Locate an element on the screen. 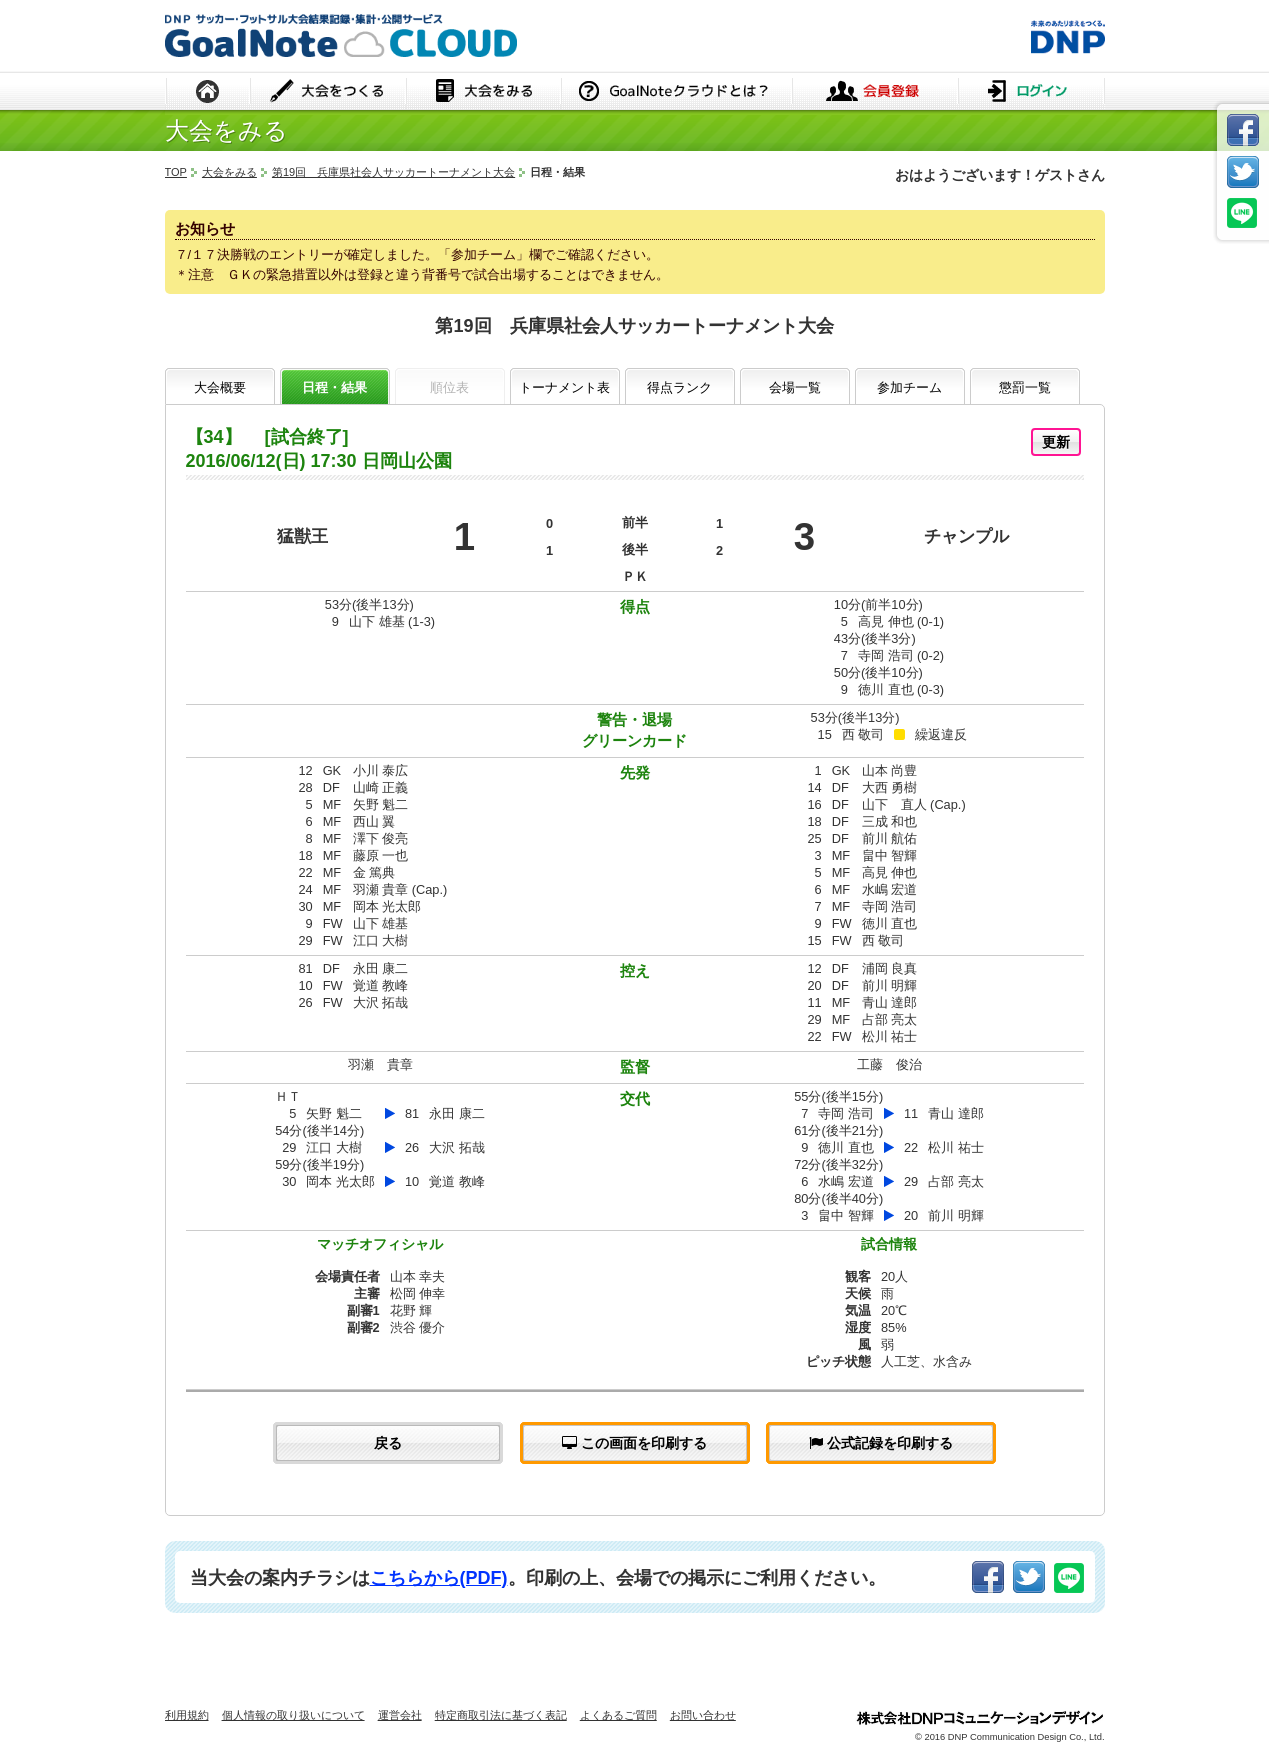 The height and width of the screenshot is (1762, 1269). 更新 is located at coordinates (1056, 442).